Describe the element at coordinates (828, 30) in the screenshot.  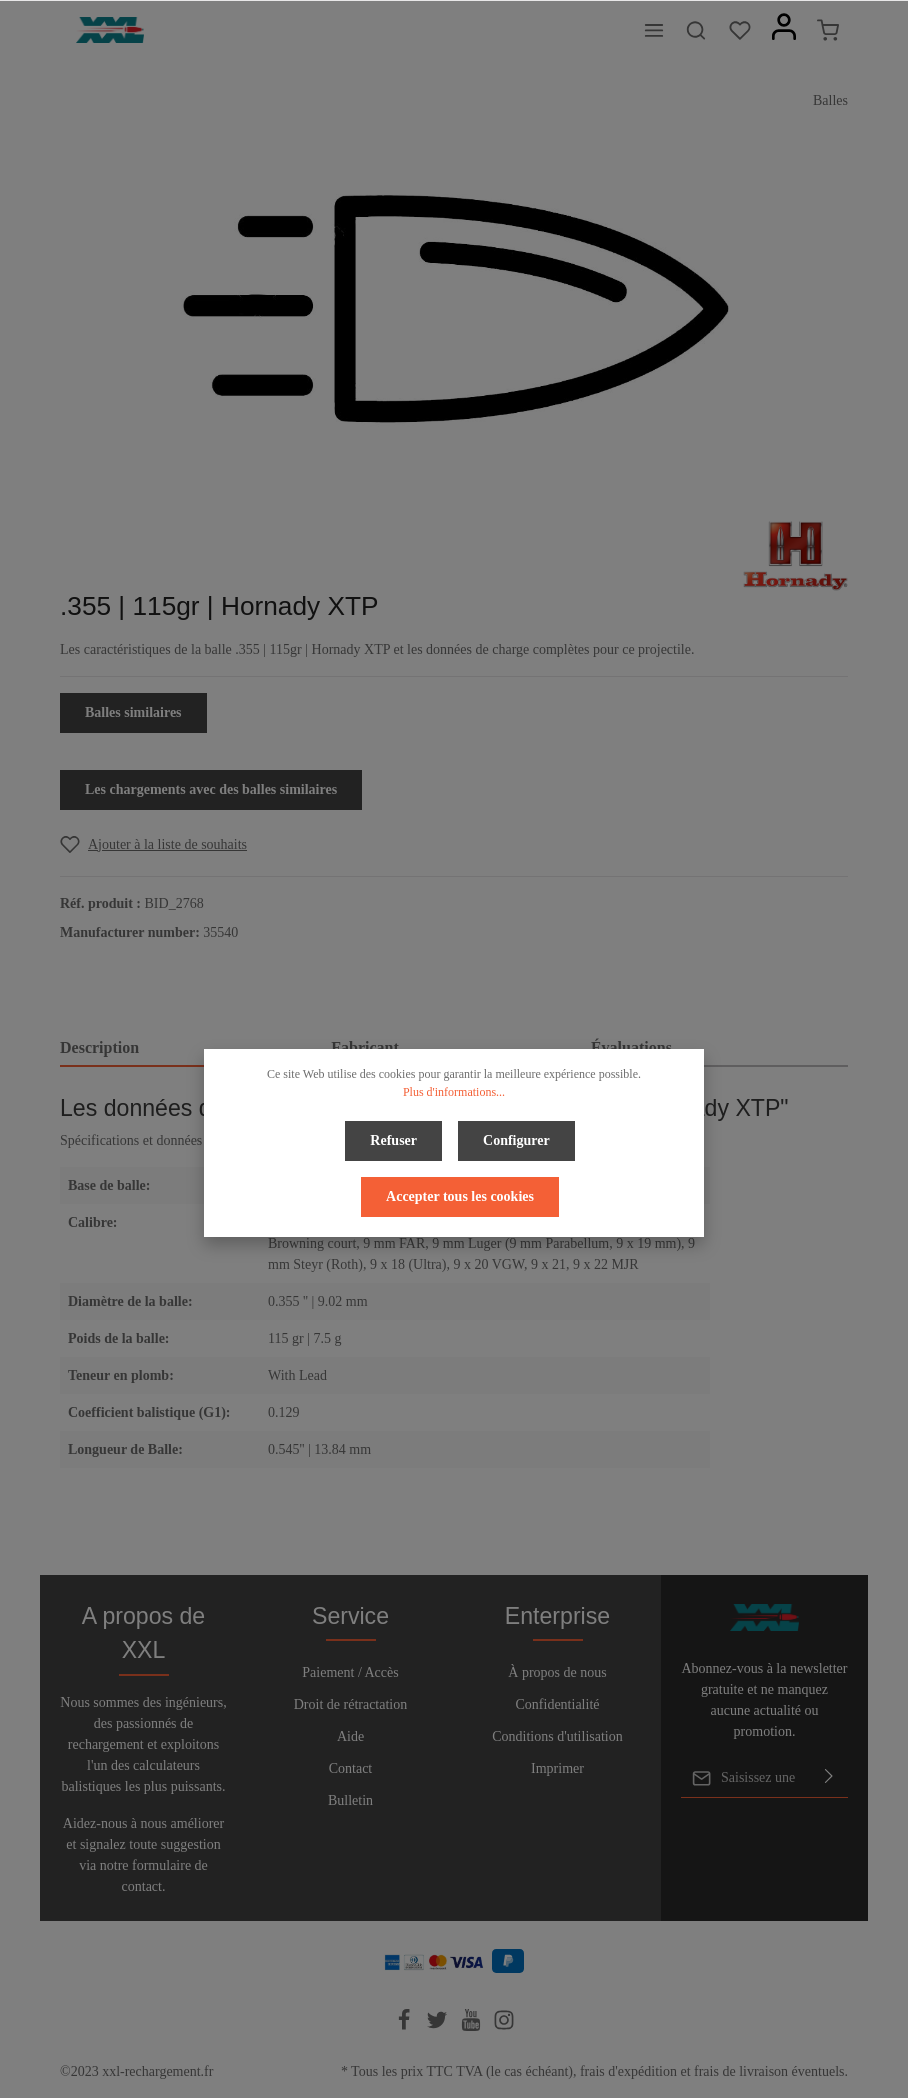
I see `[Panier]` at that location.